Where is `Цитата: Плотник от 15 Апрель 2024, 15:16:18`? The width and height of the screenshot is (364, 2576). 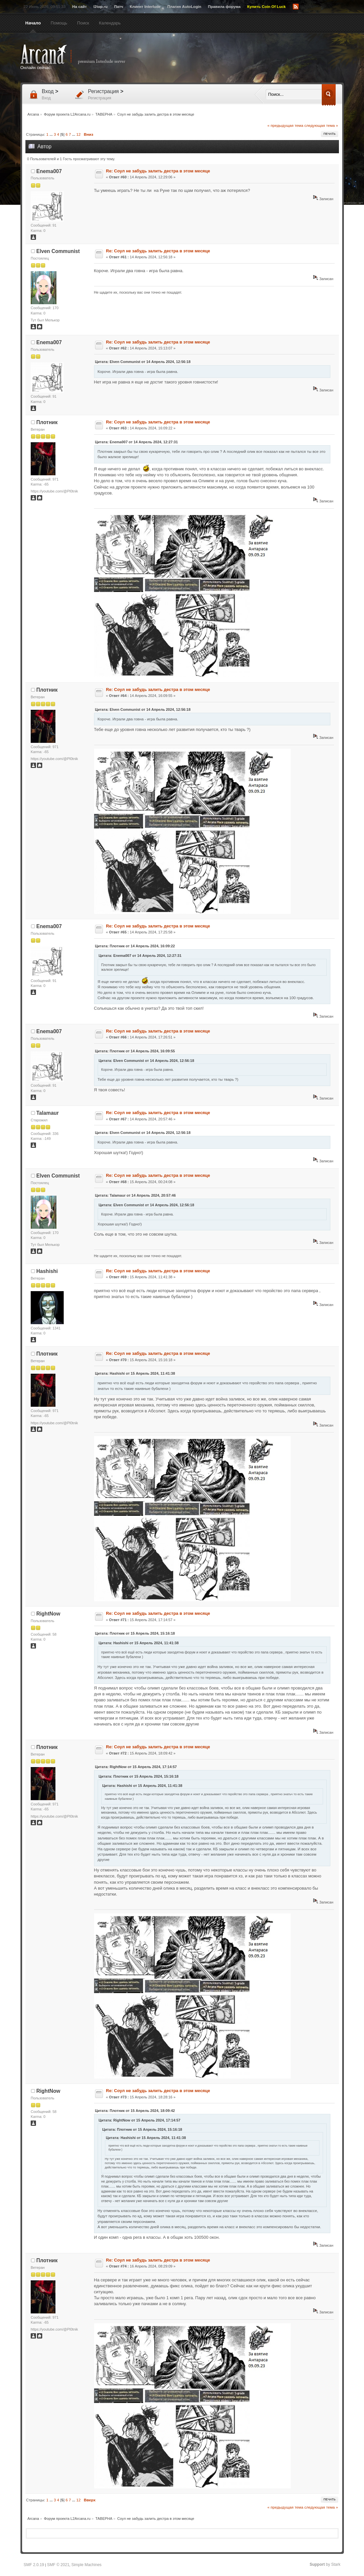
Цитата: Плотник от 15 Апрель 2024, 15:16:18 is located at coordinates (135, 1633).